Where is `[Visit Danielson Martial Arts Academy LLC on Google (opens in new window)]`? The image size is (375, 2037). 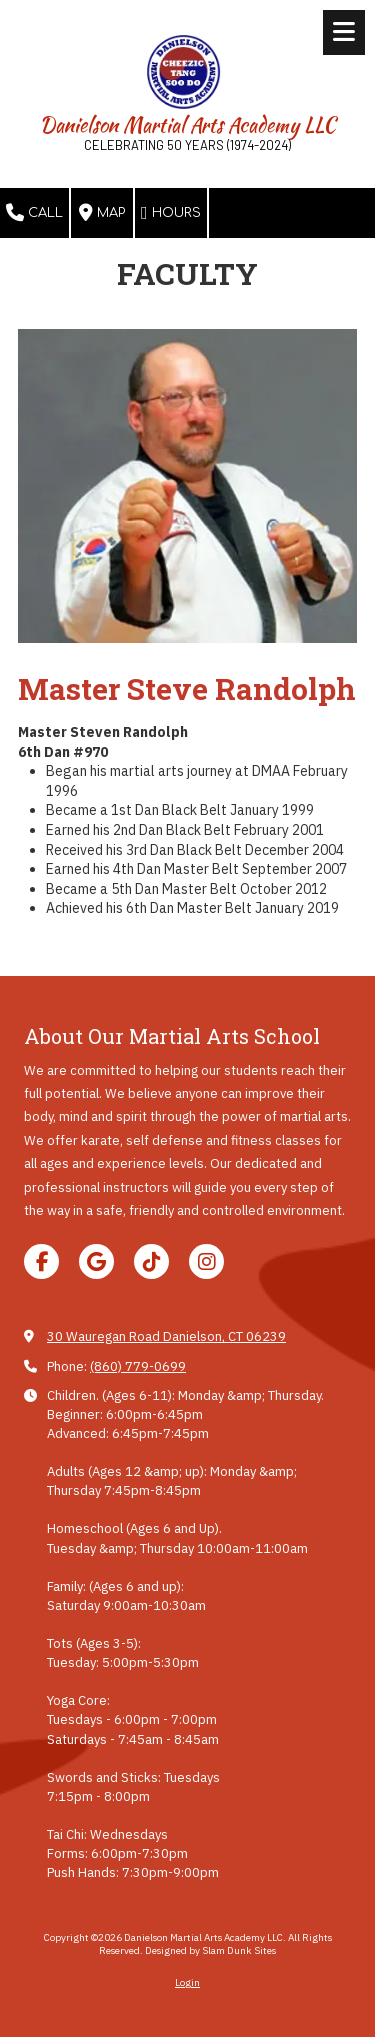
[Visit Danielson Martial Arts Academy LLC on Google (opens in new window)] is located at coordinates (96, 1261).